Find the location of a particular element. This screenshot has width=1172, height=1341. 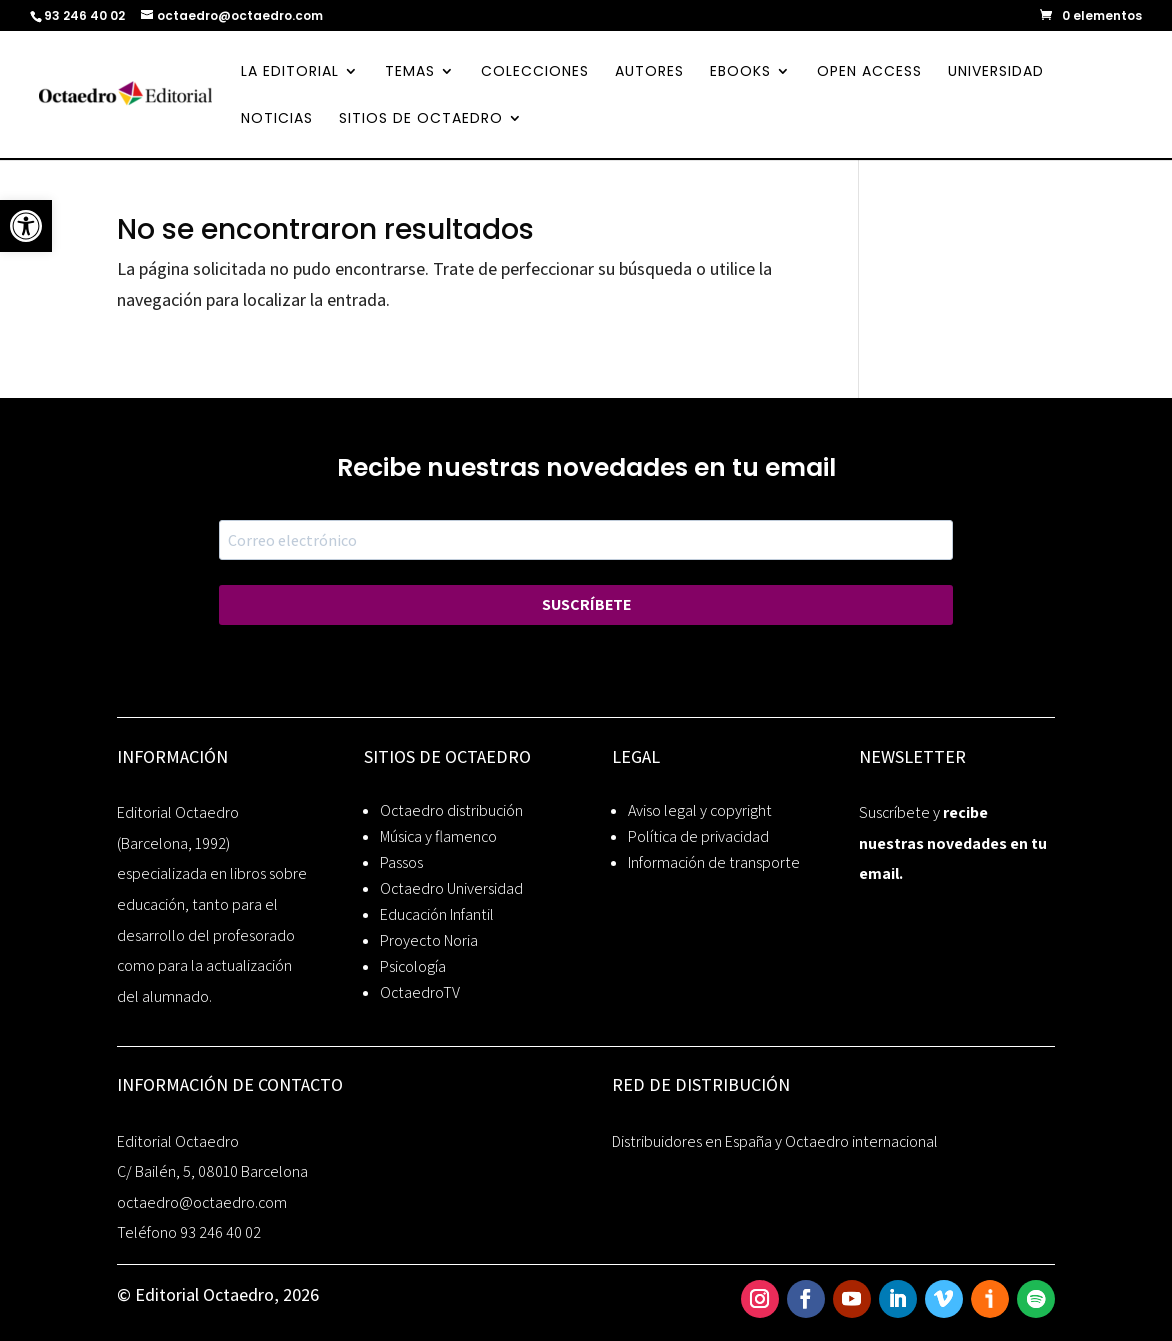

SUSCRÍBETE is located at coordinates (586, 604).